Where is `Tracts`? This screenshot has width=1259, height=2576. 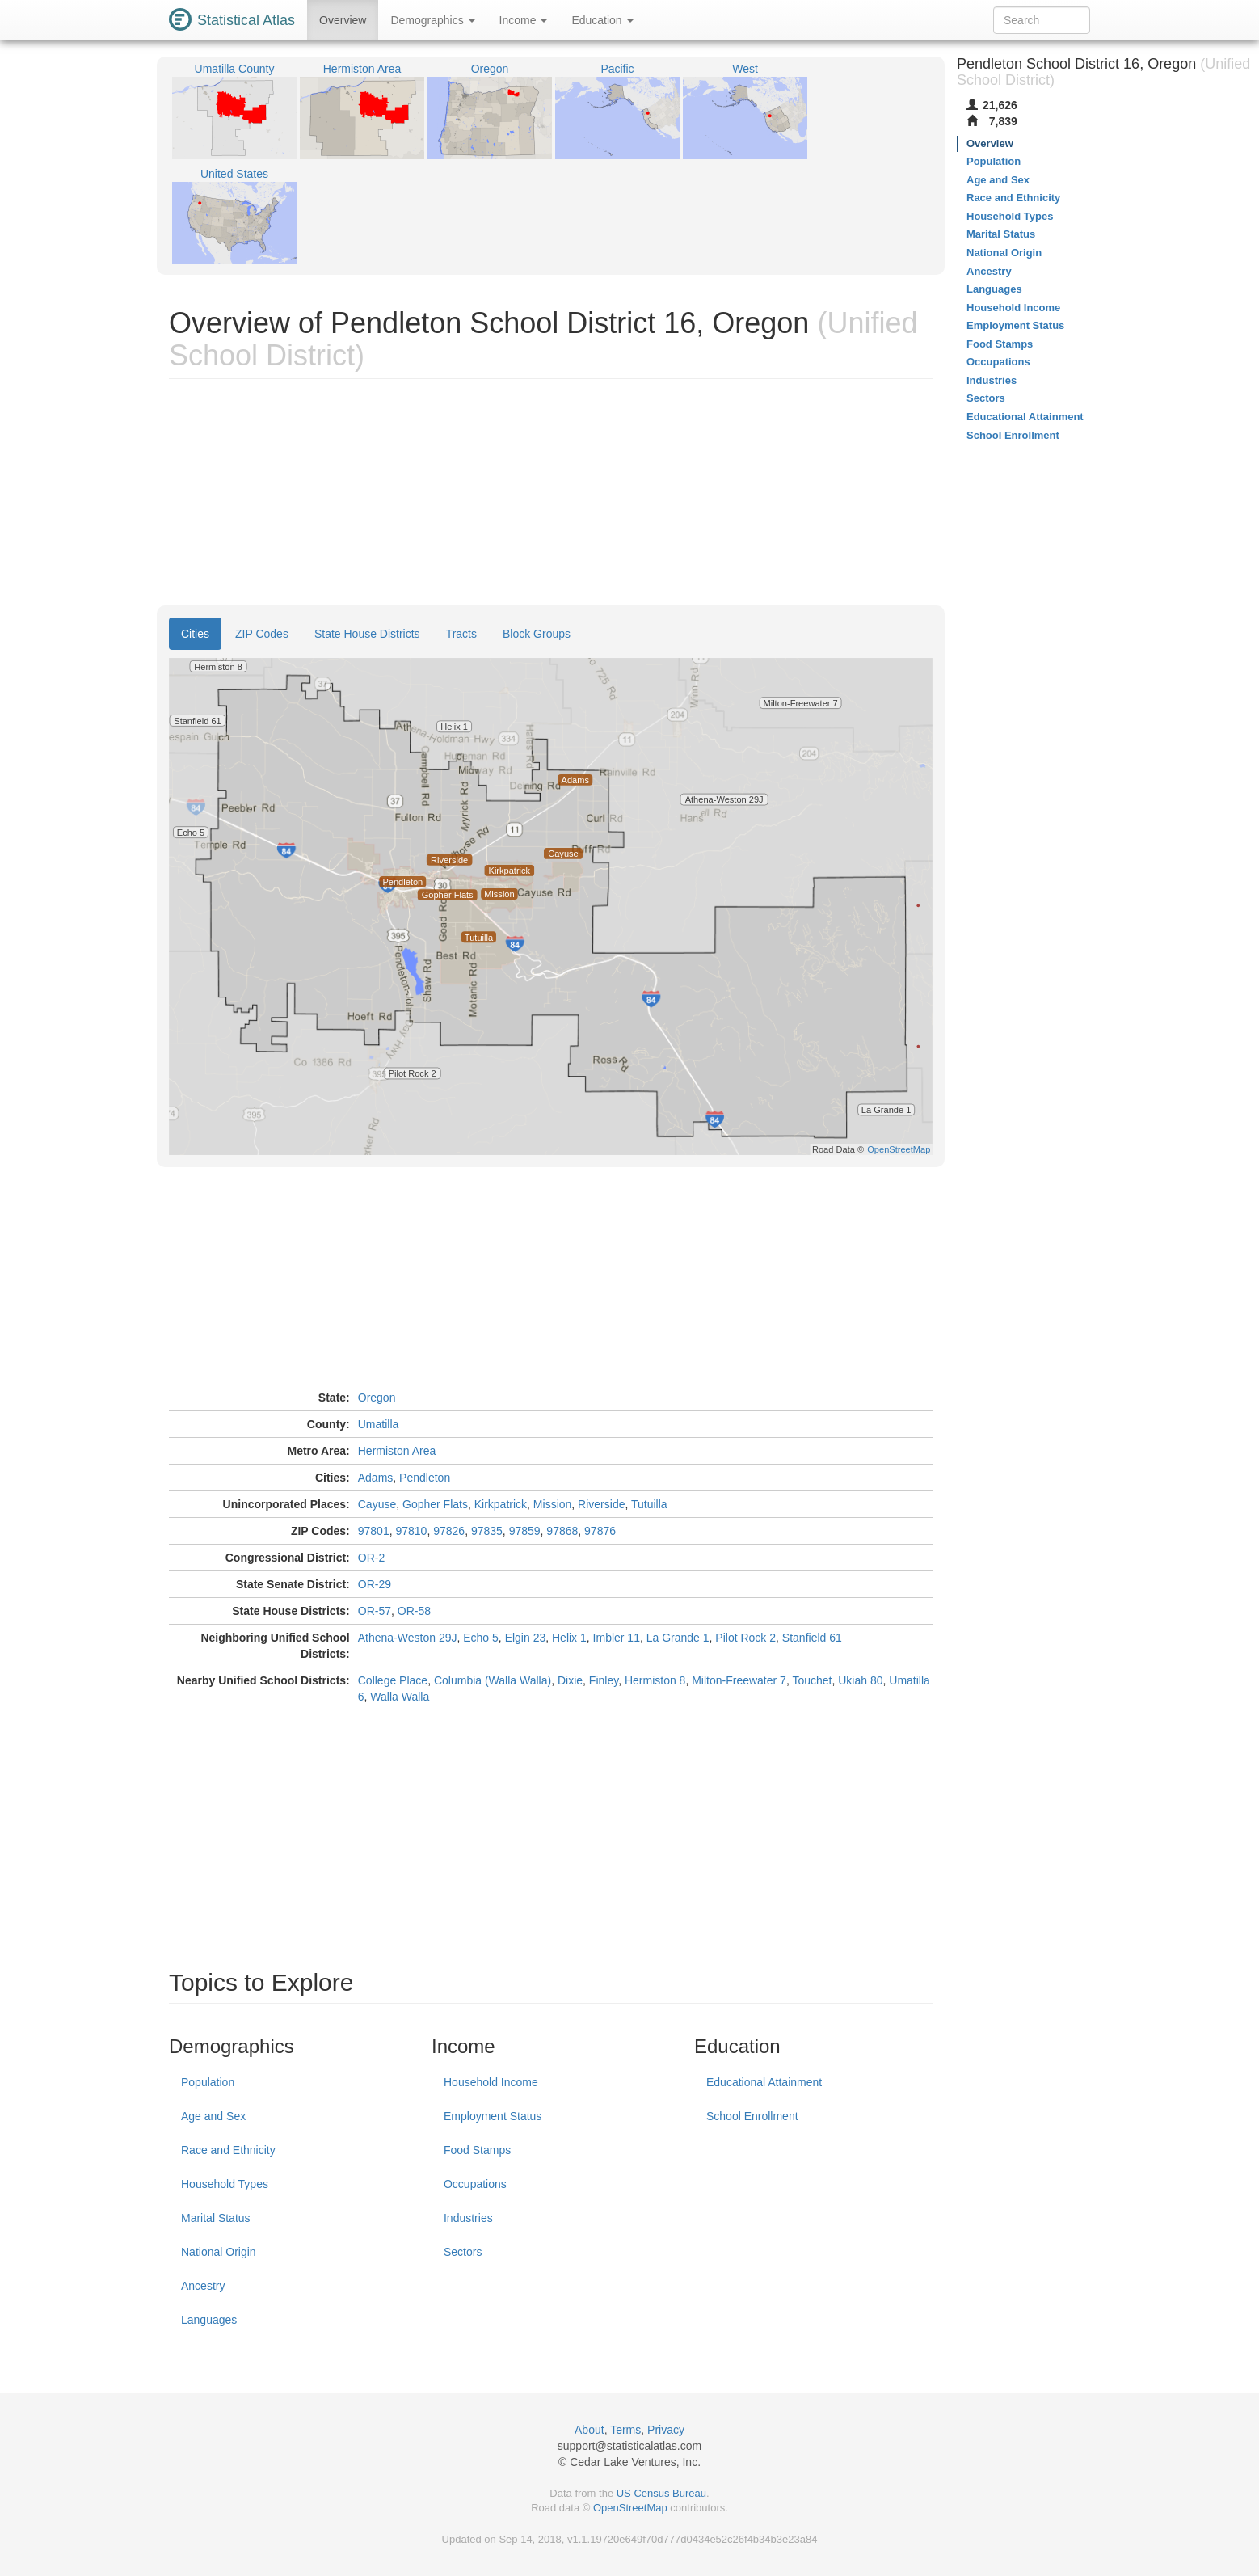
Tracts is located at coordinates (461, 633).